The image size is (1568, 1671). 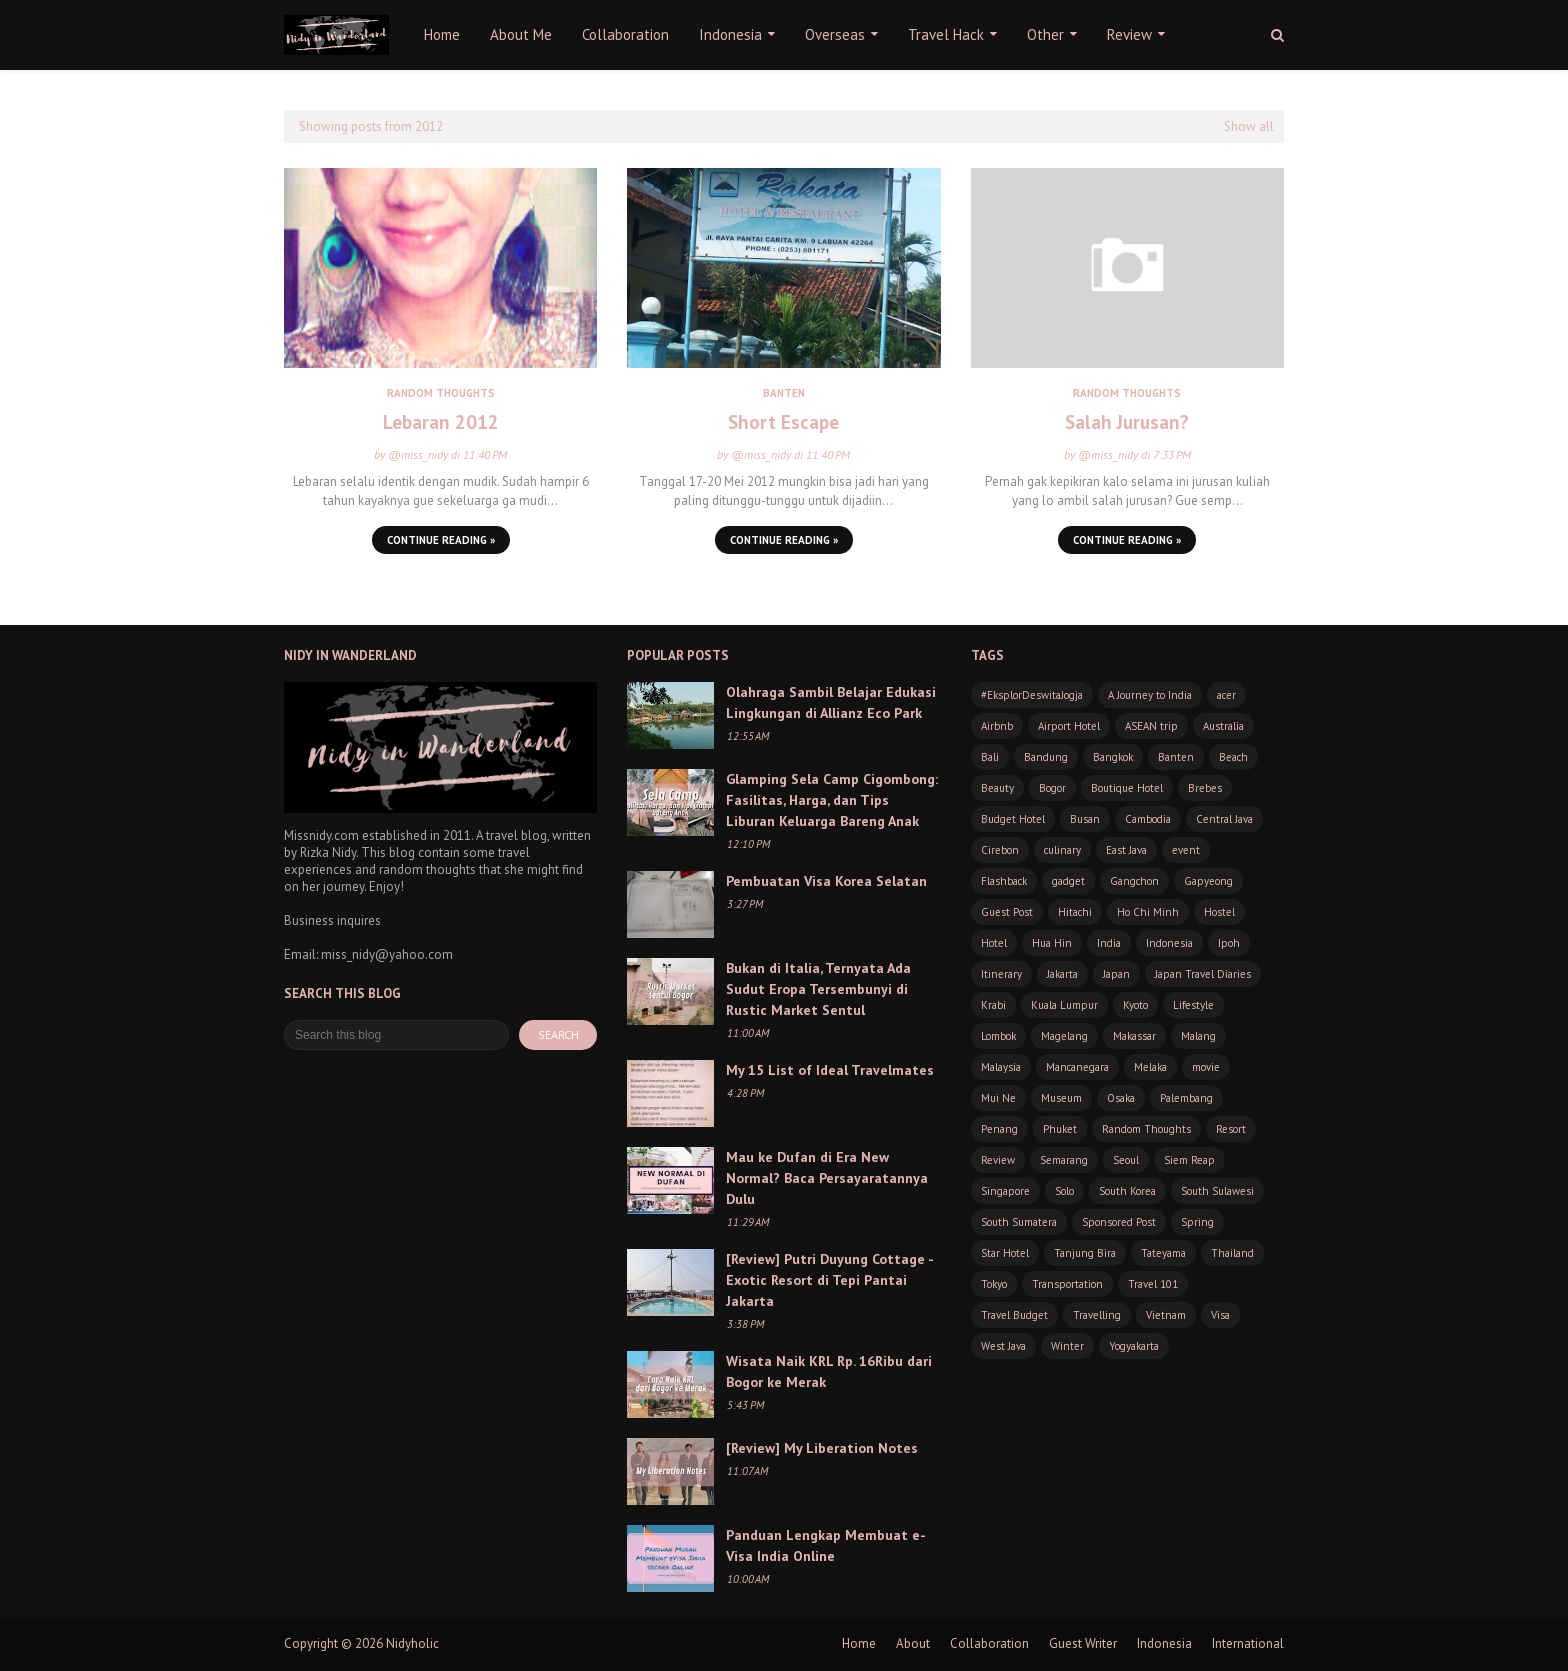 What do you see at coordinates (1119, 1222) in the screenshot?
I see `Sponsored Post` at bounding box center [1119, 1222].